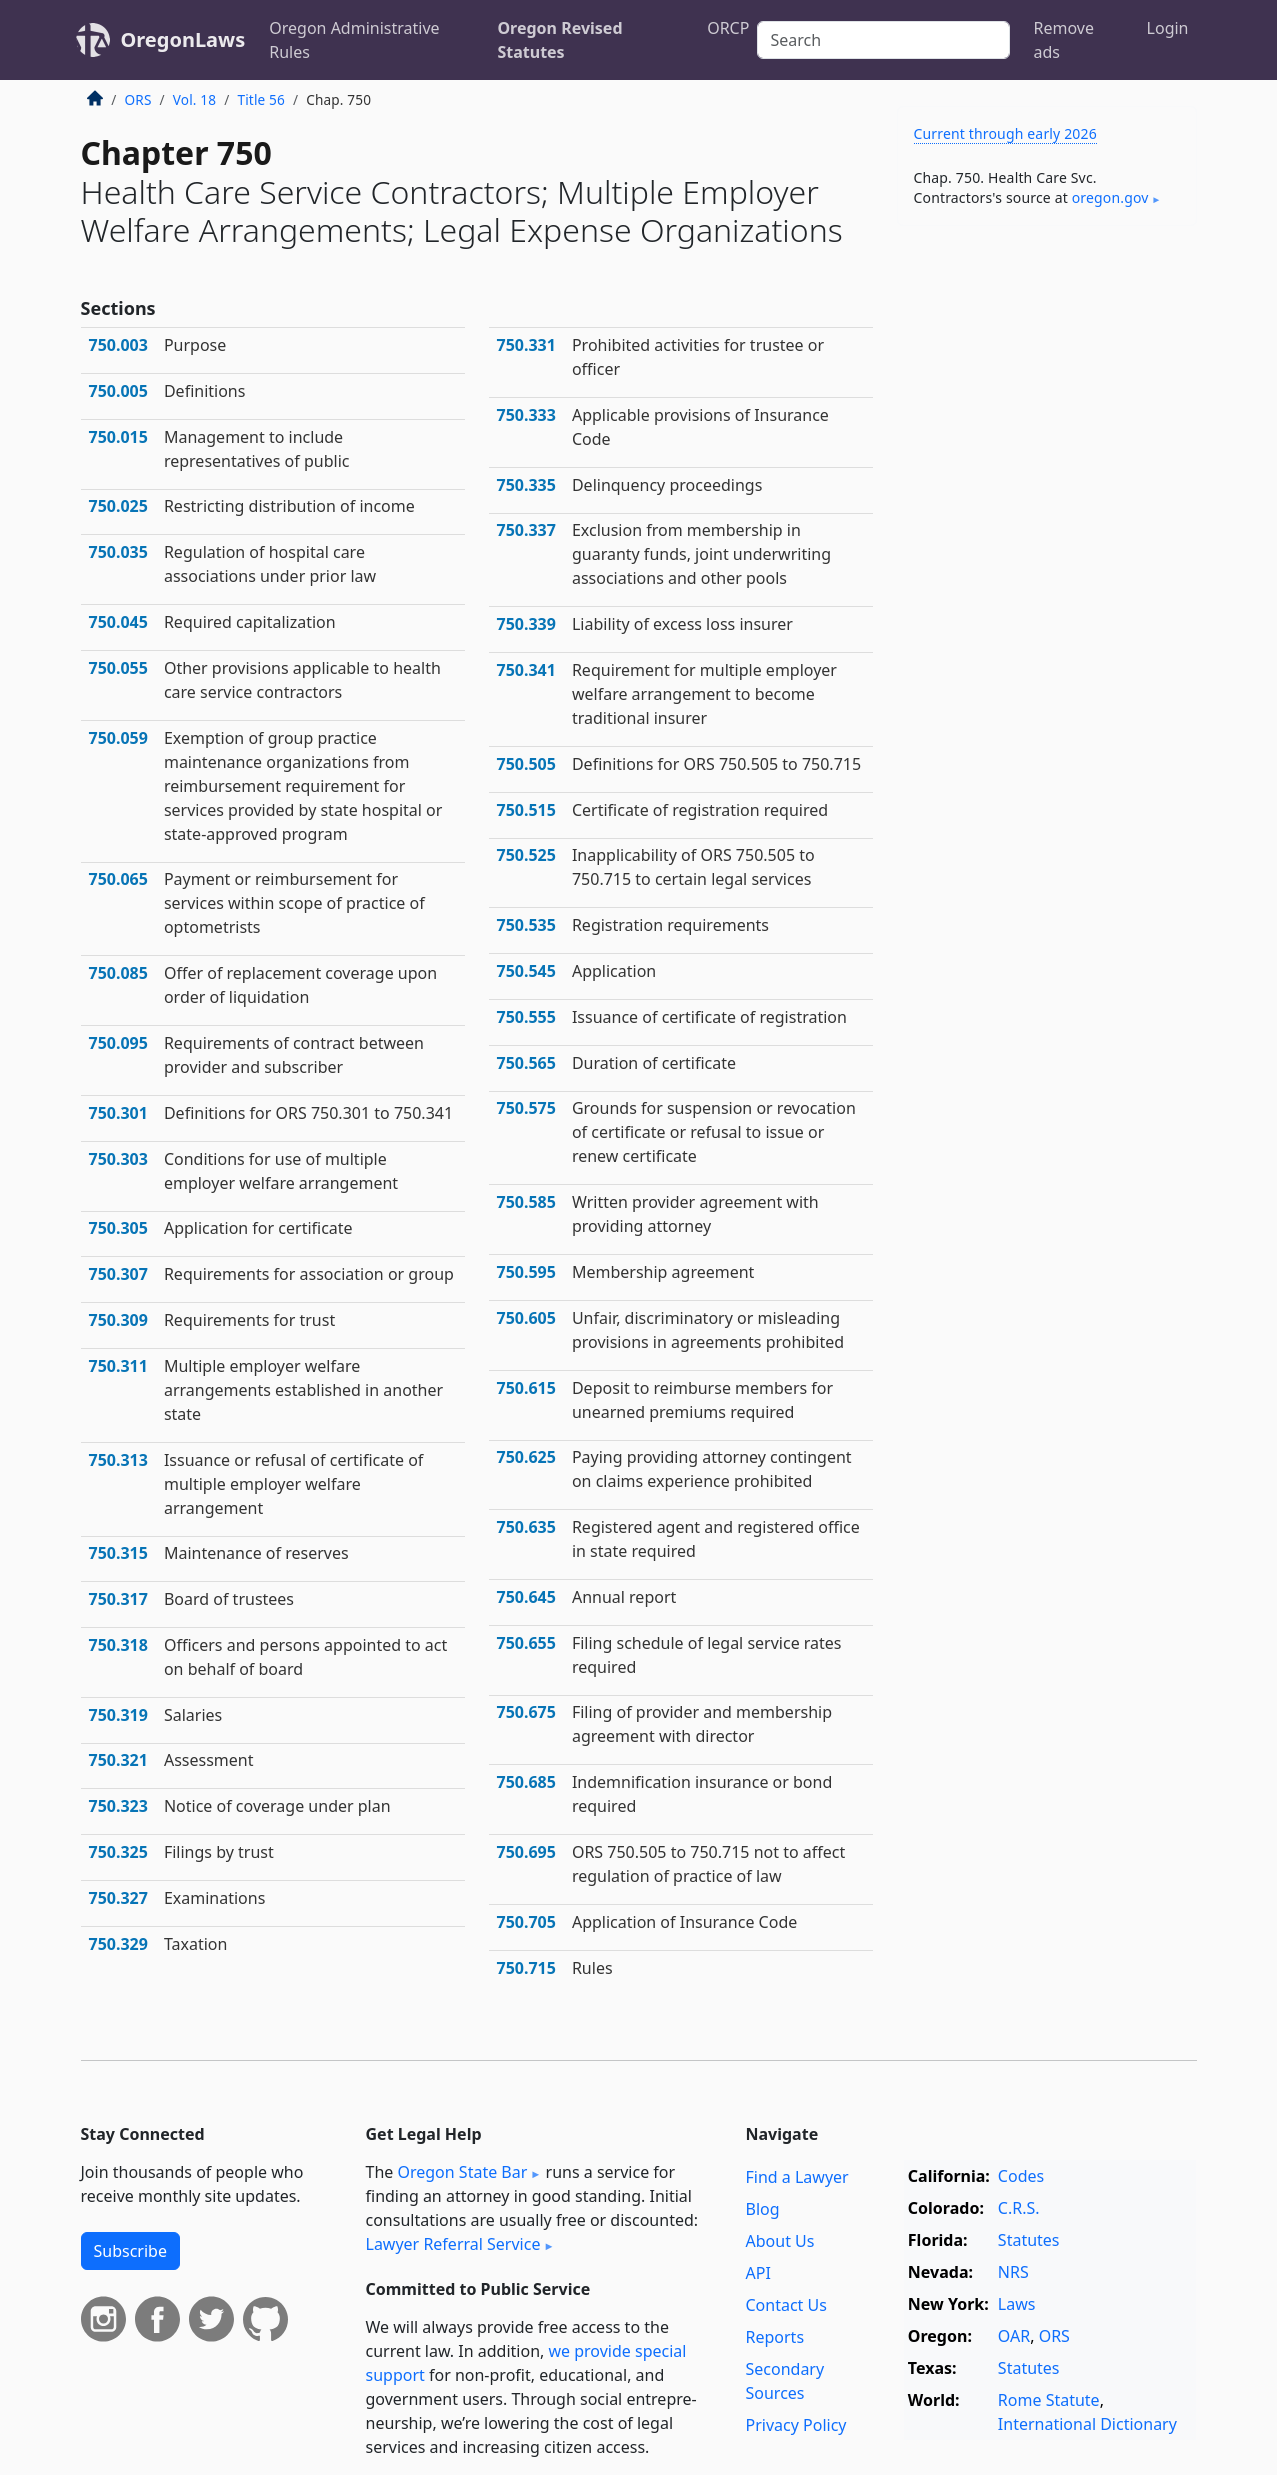  I want to click on Statutes, so click(1029, 2240).